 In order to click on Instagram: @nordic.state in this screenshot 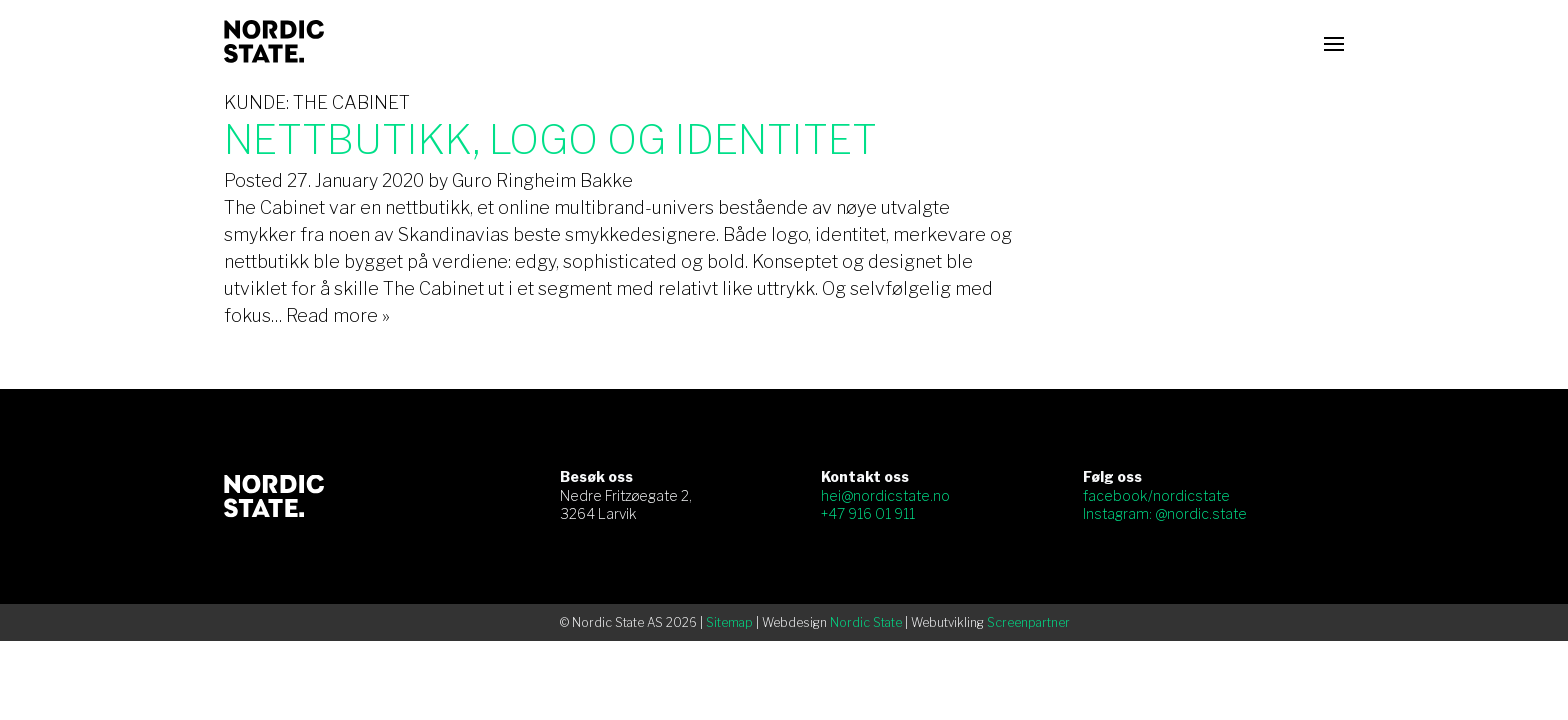, I will do `click(1165, 513)`.